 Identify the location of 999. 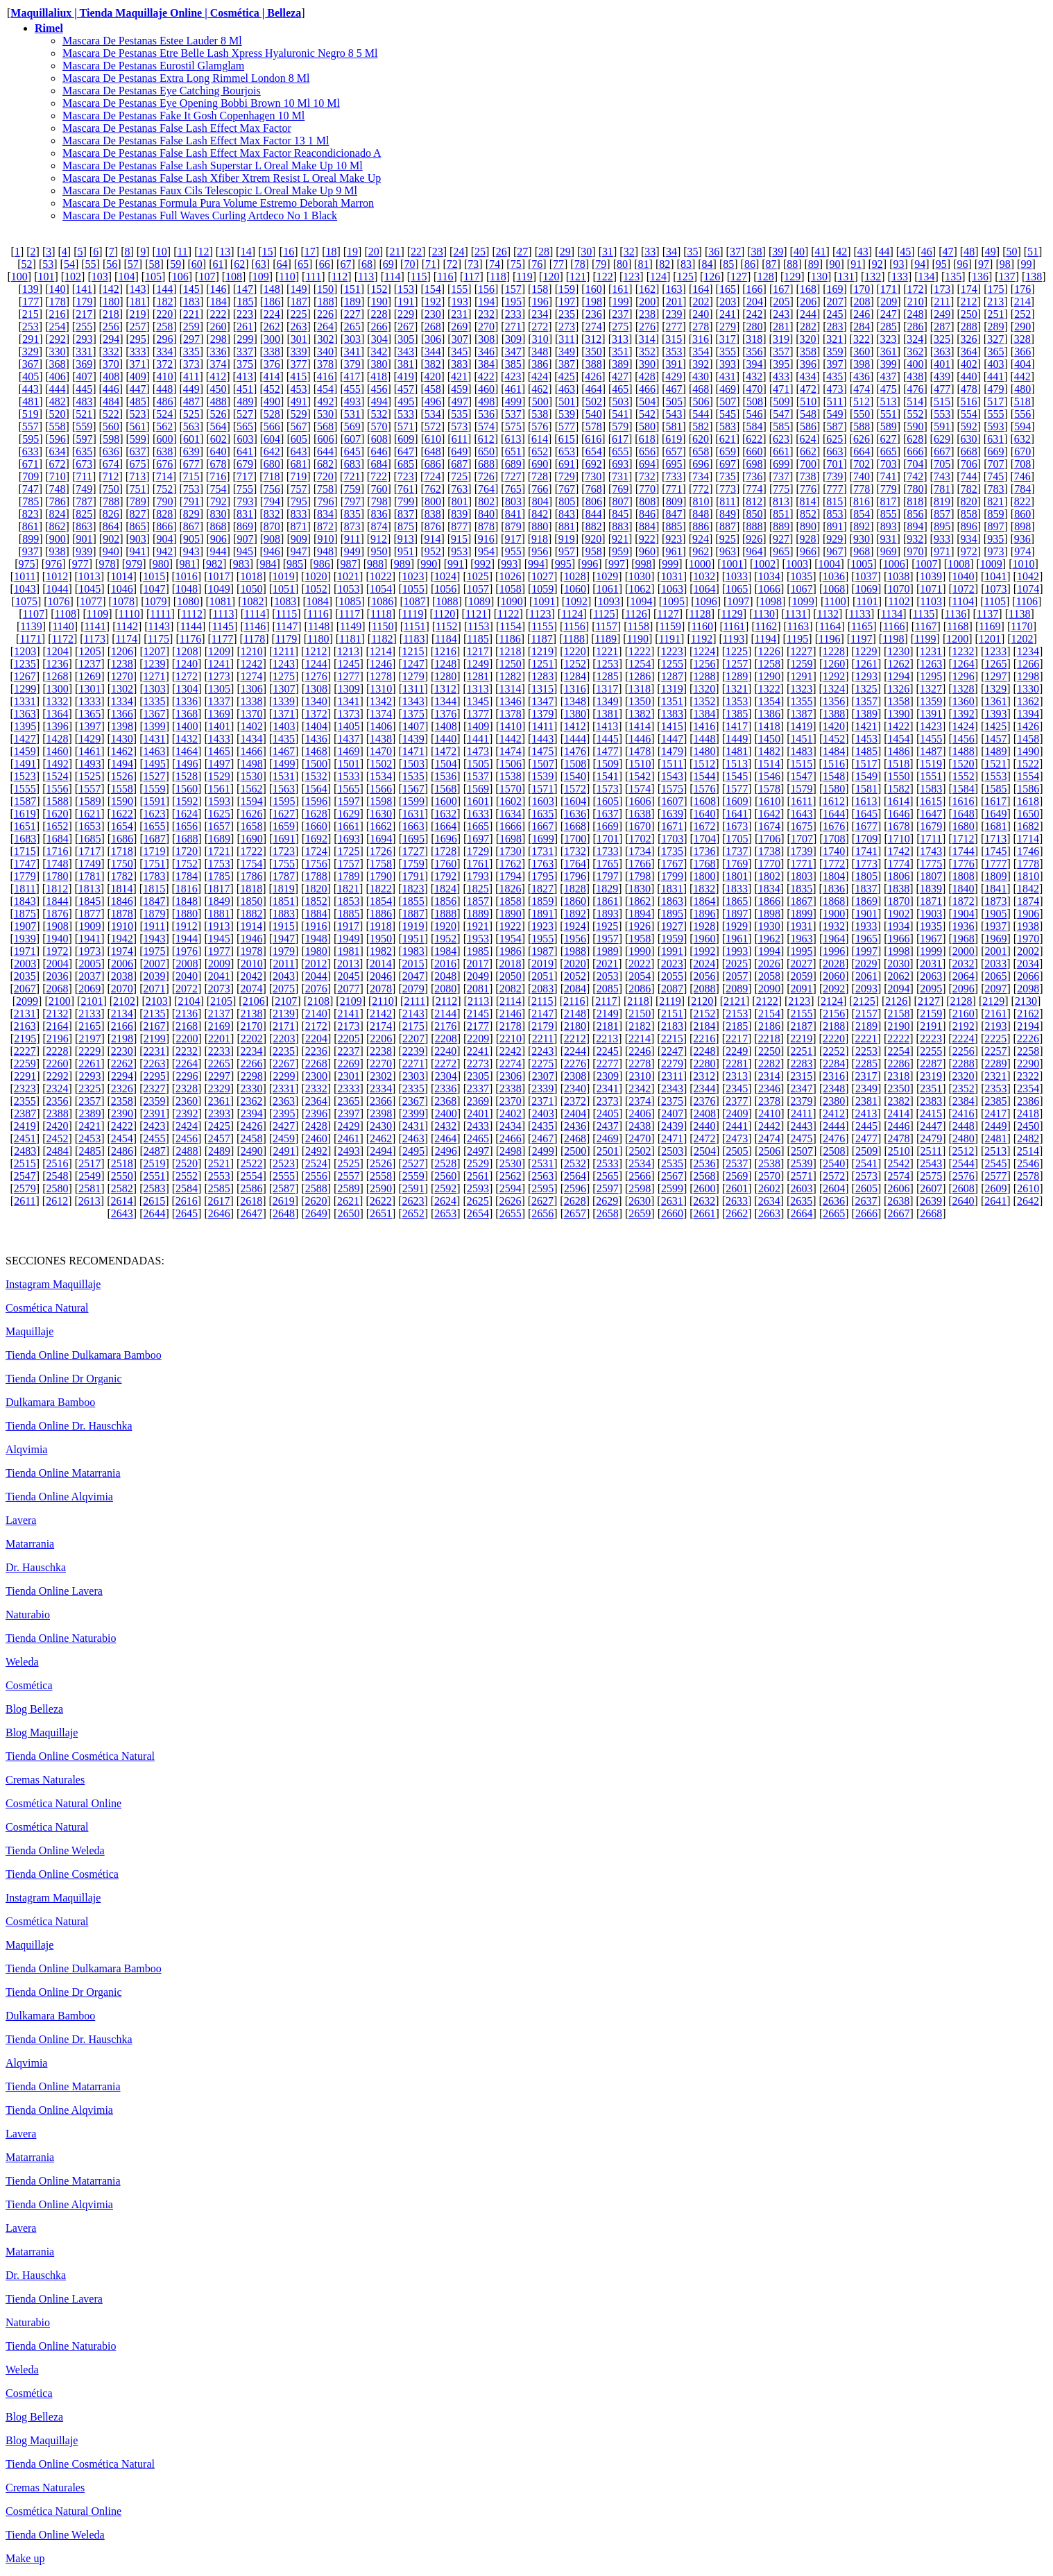
(670, 564).